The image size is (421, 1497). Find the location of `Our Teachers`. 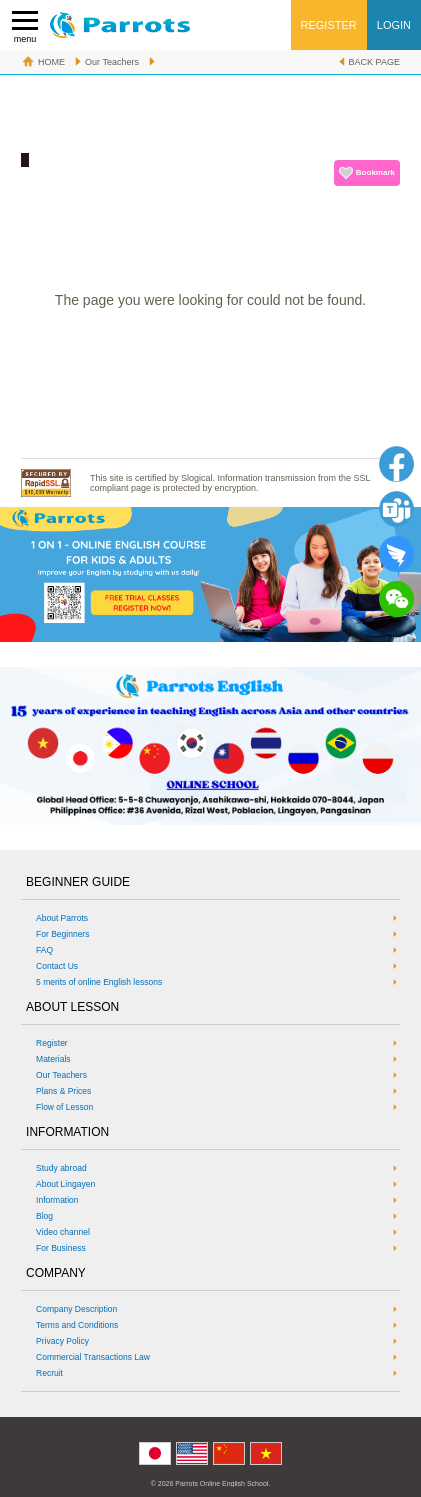

Our Teachers is located at coordinates (112, 62).